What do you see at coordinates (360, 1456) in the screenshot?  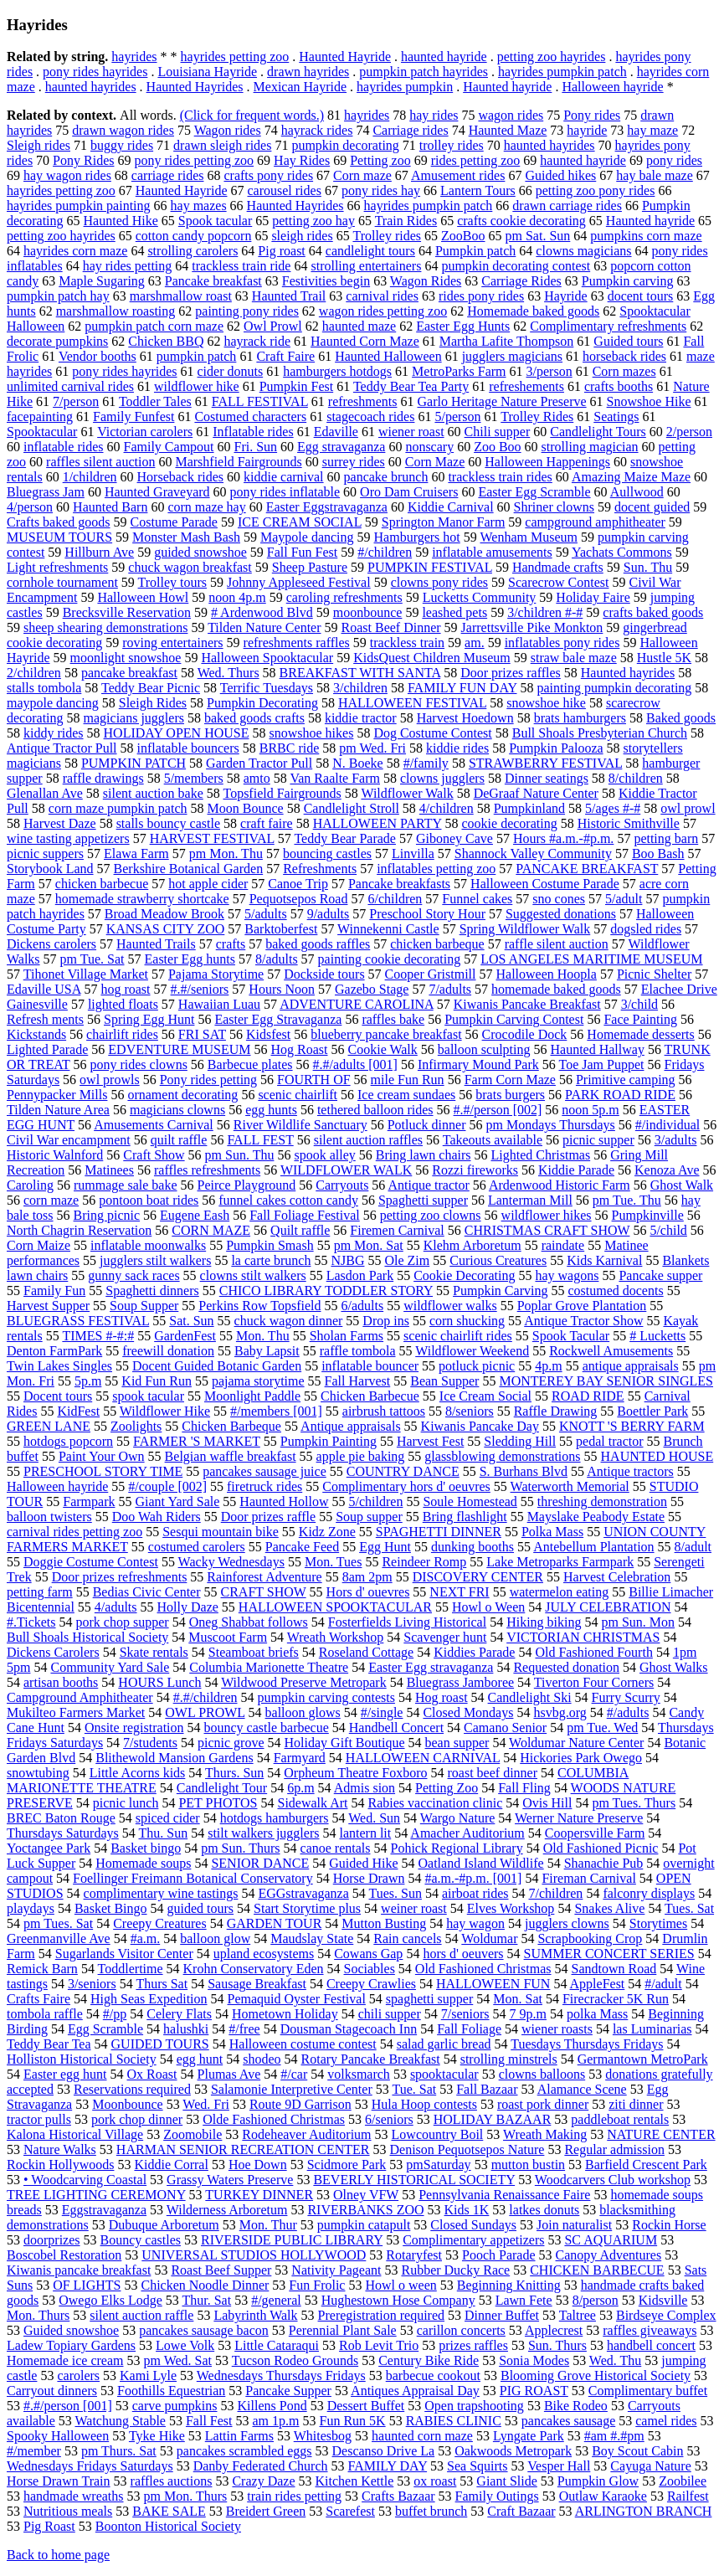 I see `apple pie baking` at bounding box center [360, 1456].